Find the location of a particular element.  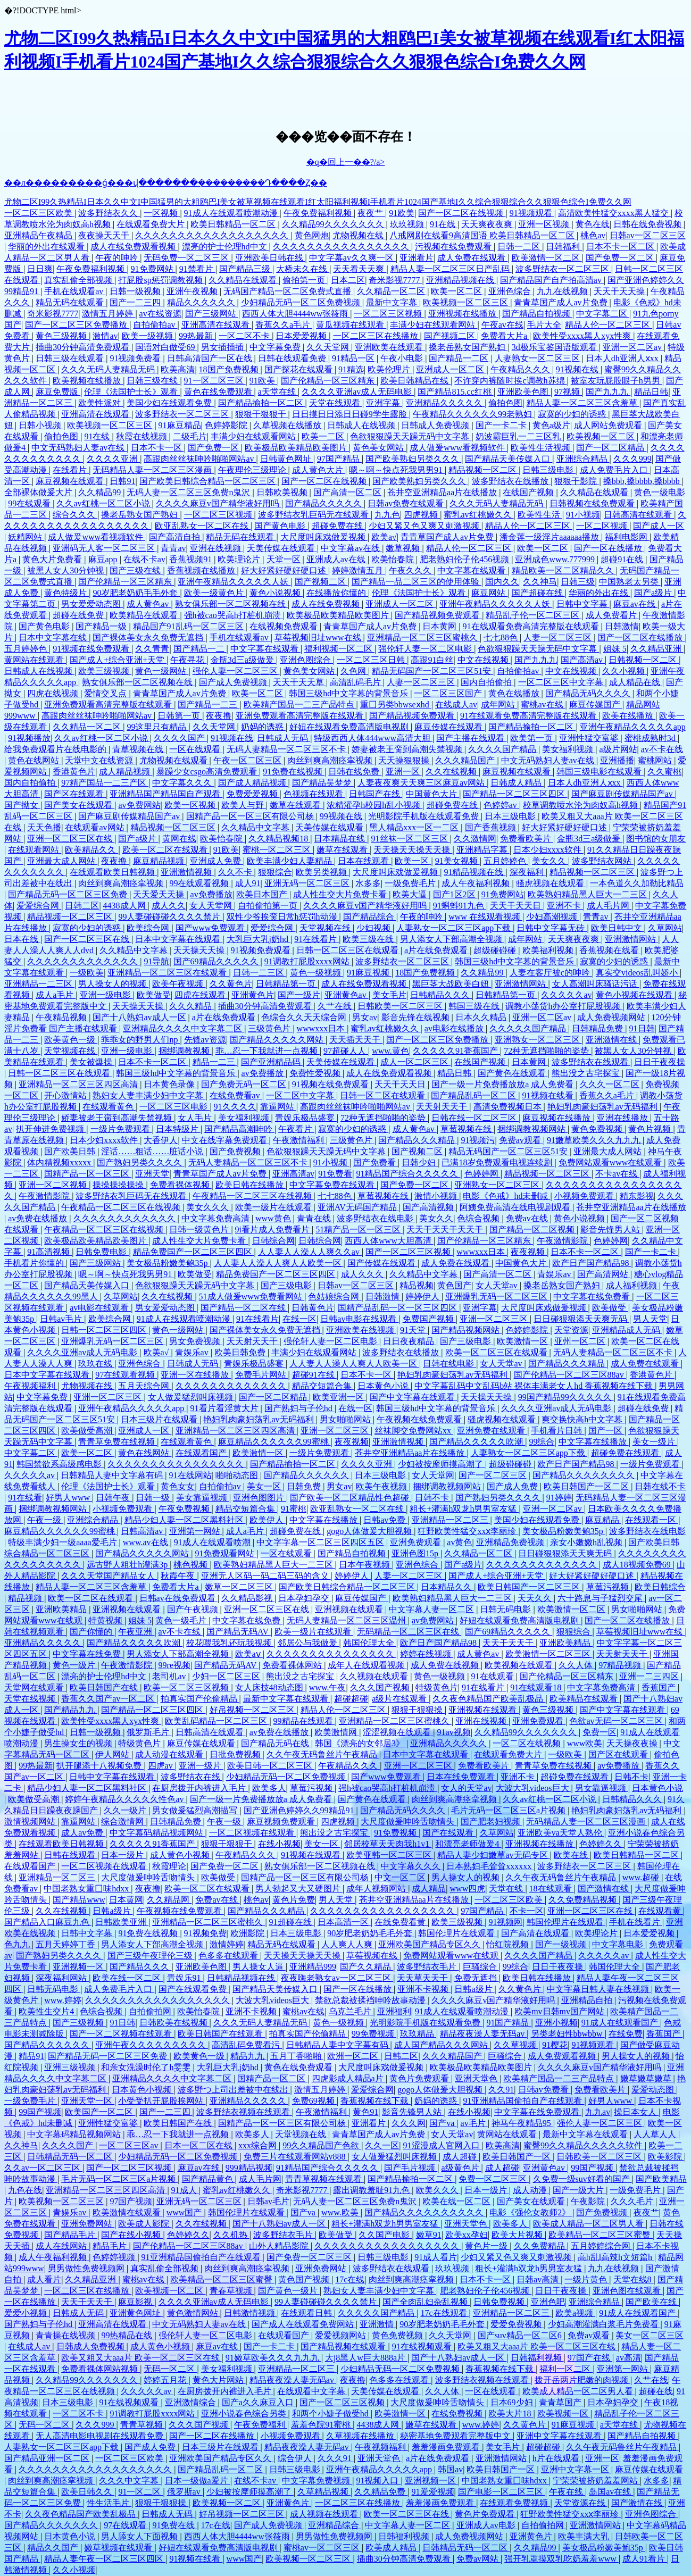

男人操女人的视频 is located at coordinates (113, 983).